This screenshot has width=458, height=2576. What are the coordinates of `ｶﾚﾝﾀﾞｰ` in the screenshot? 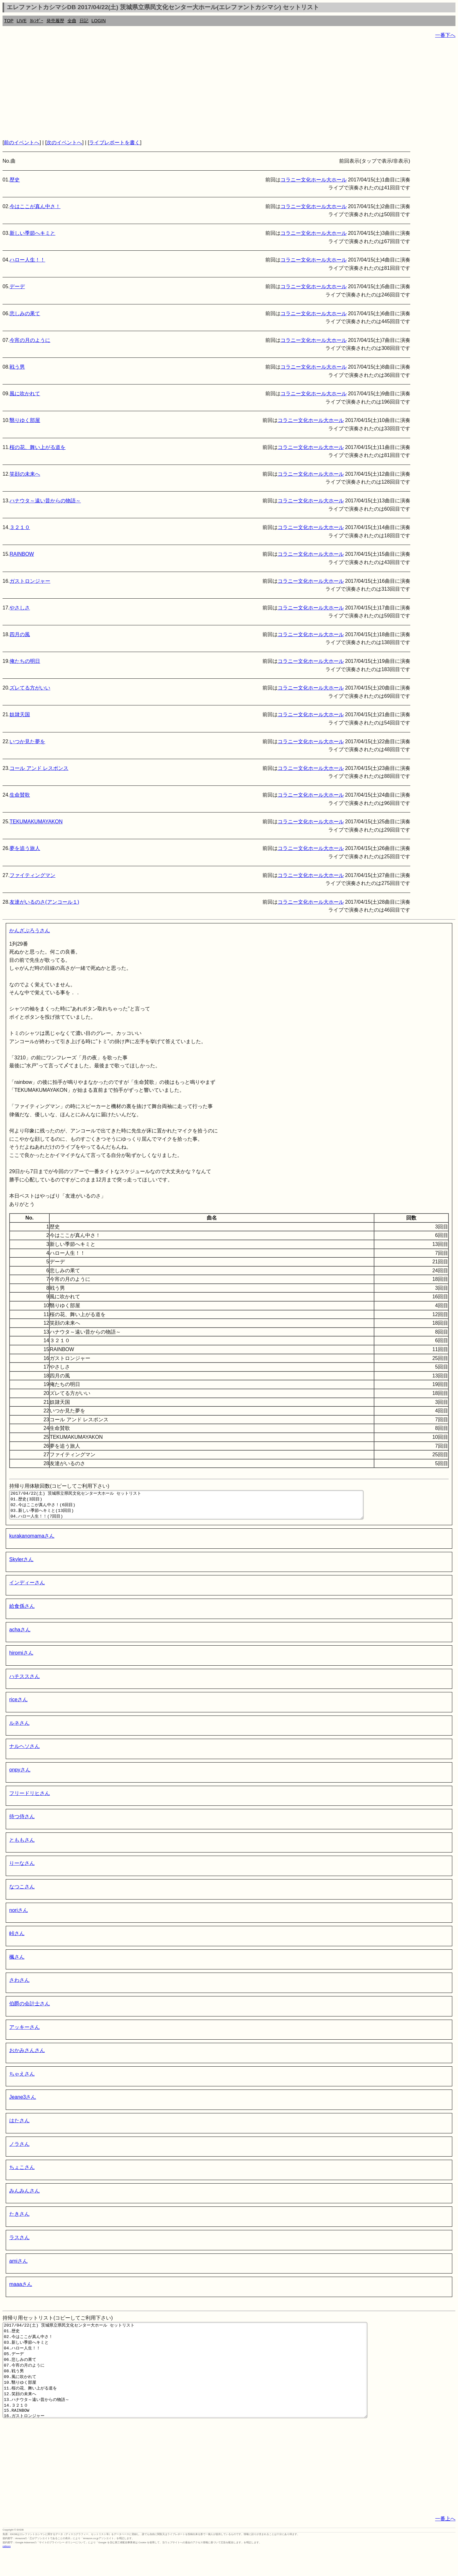 It's located at (36, 20).